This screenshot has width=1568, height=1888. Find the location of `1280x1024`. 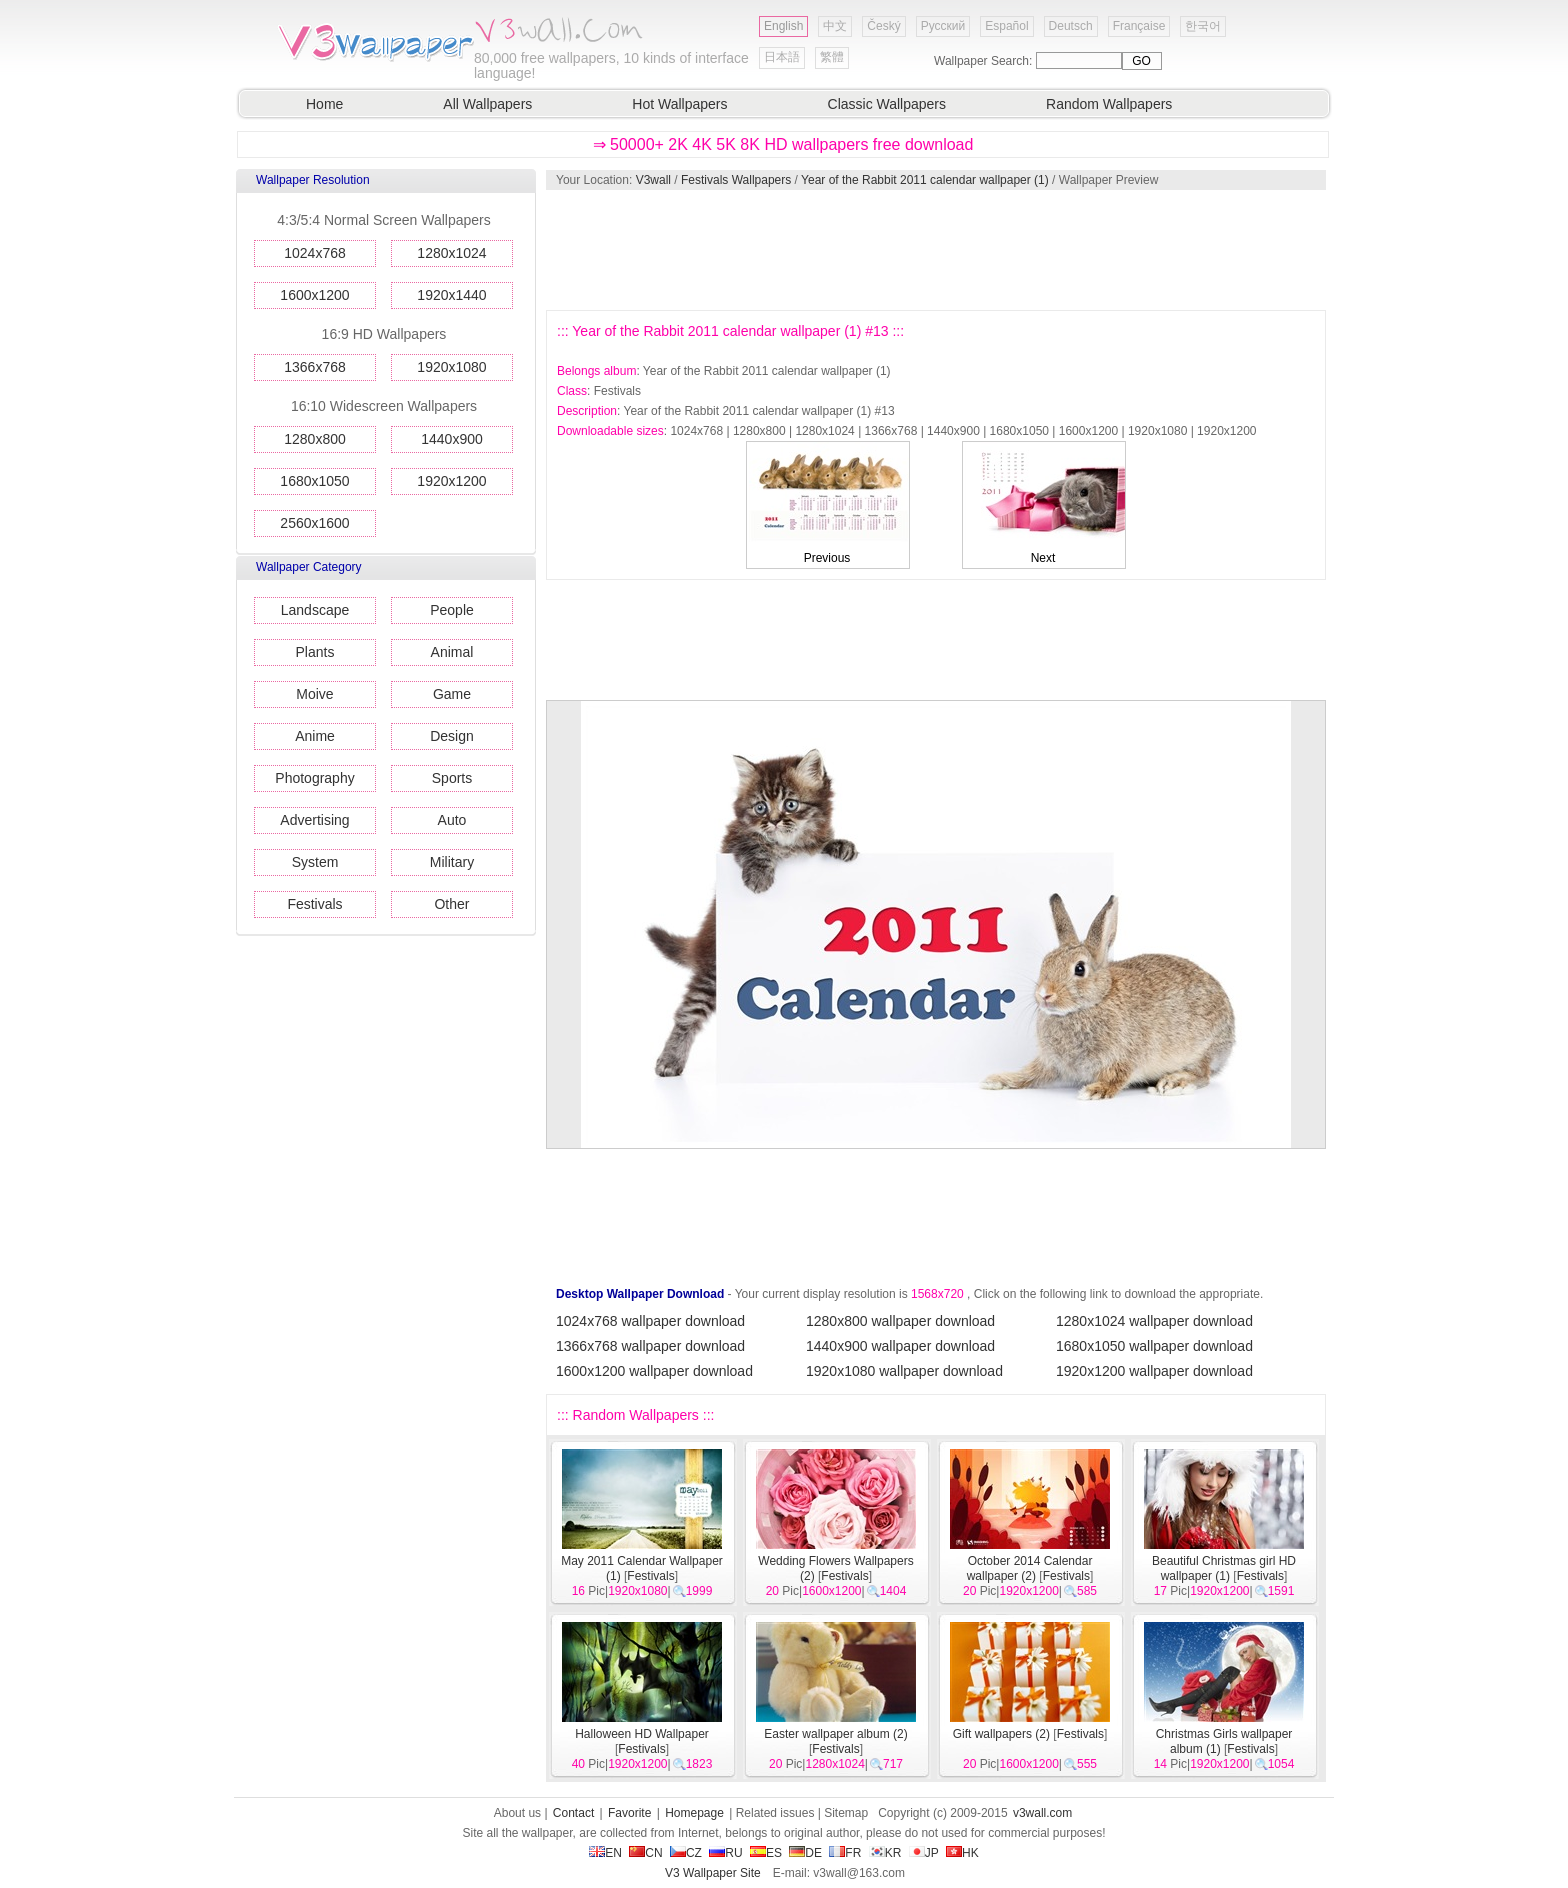

1280x1024 is located at coordinates (451, 253).